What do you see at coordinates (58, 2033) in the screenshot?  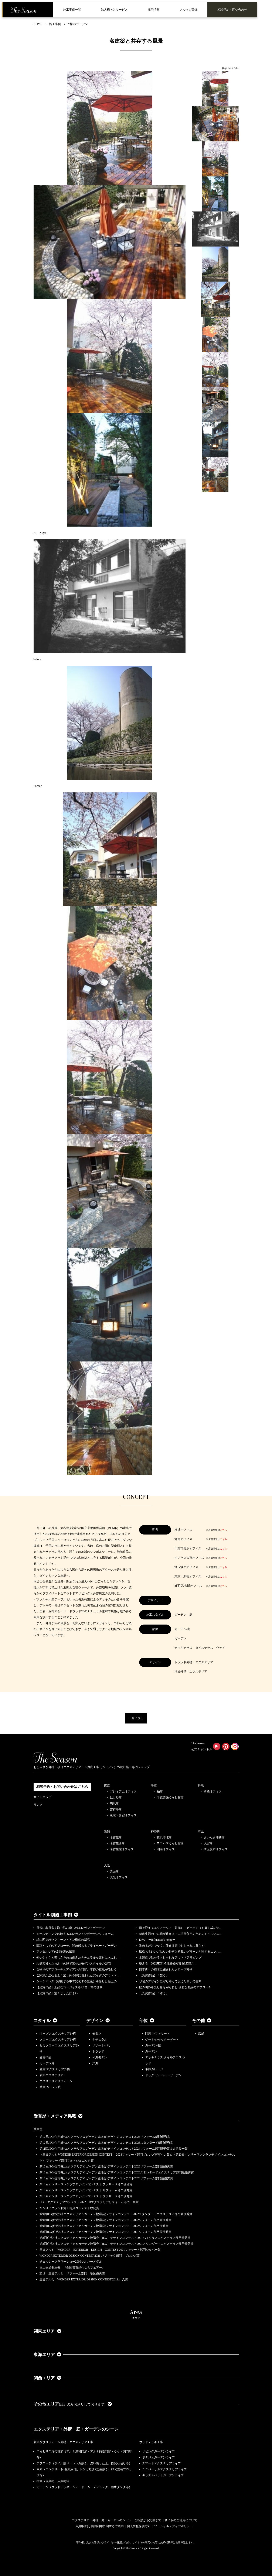 I see `オープン エクステリア外構` at bounding box center [58, 2033].